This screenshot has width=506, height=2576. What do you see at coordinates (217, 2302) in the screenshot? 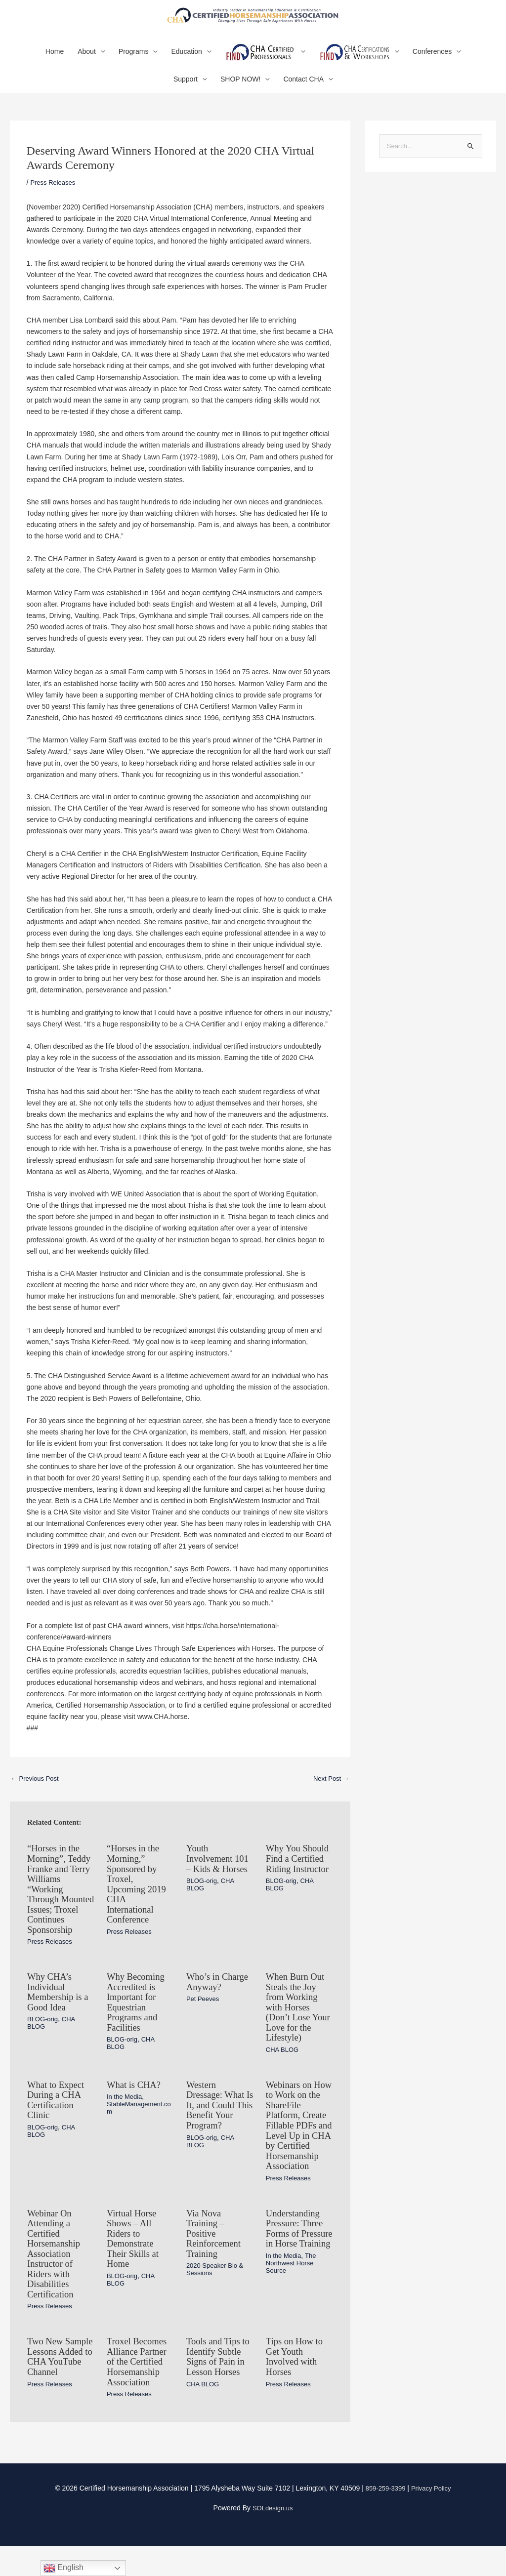
I see `2020 Speaker Bio & Sessions` at bounding box center [217, 2302].